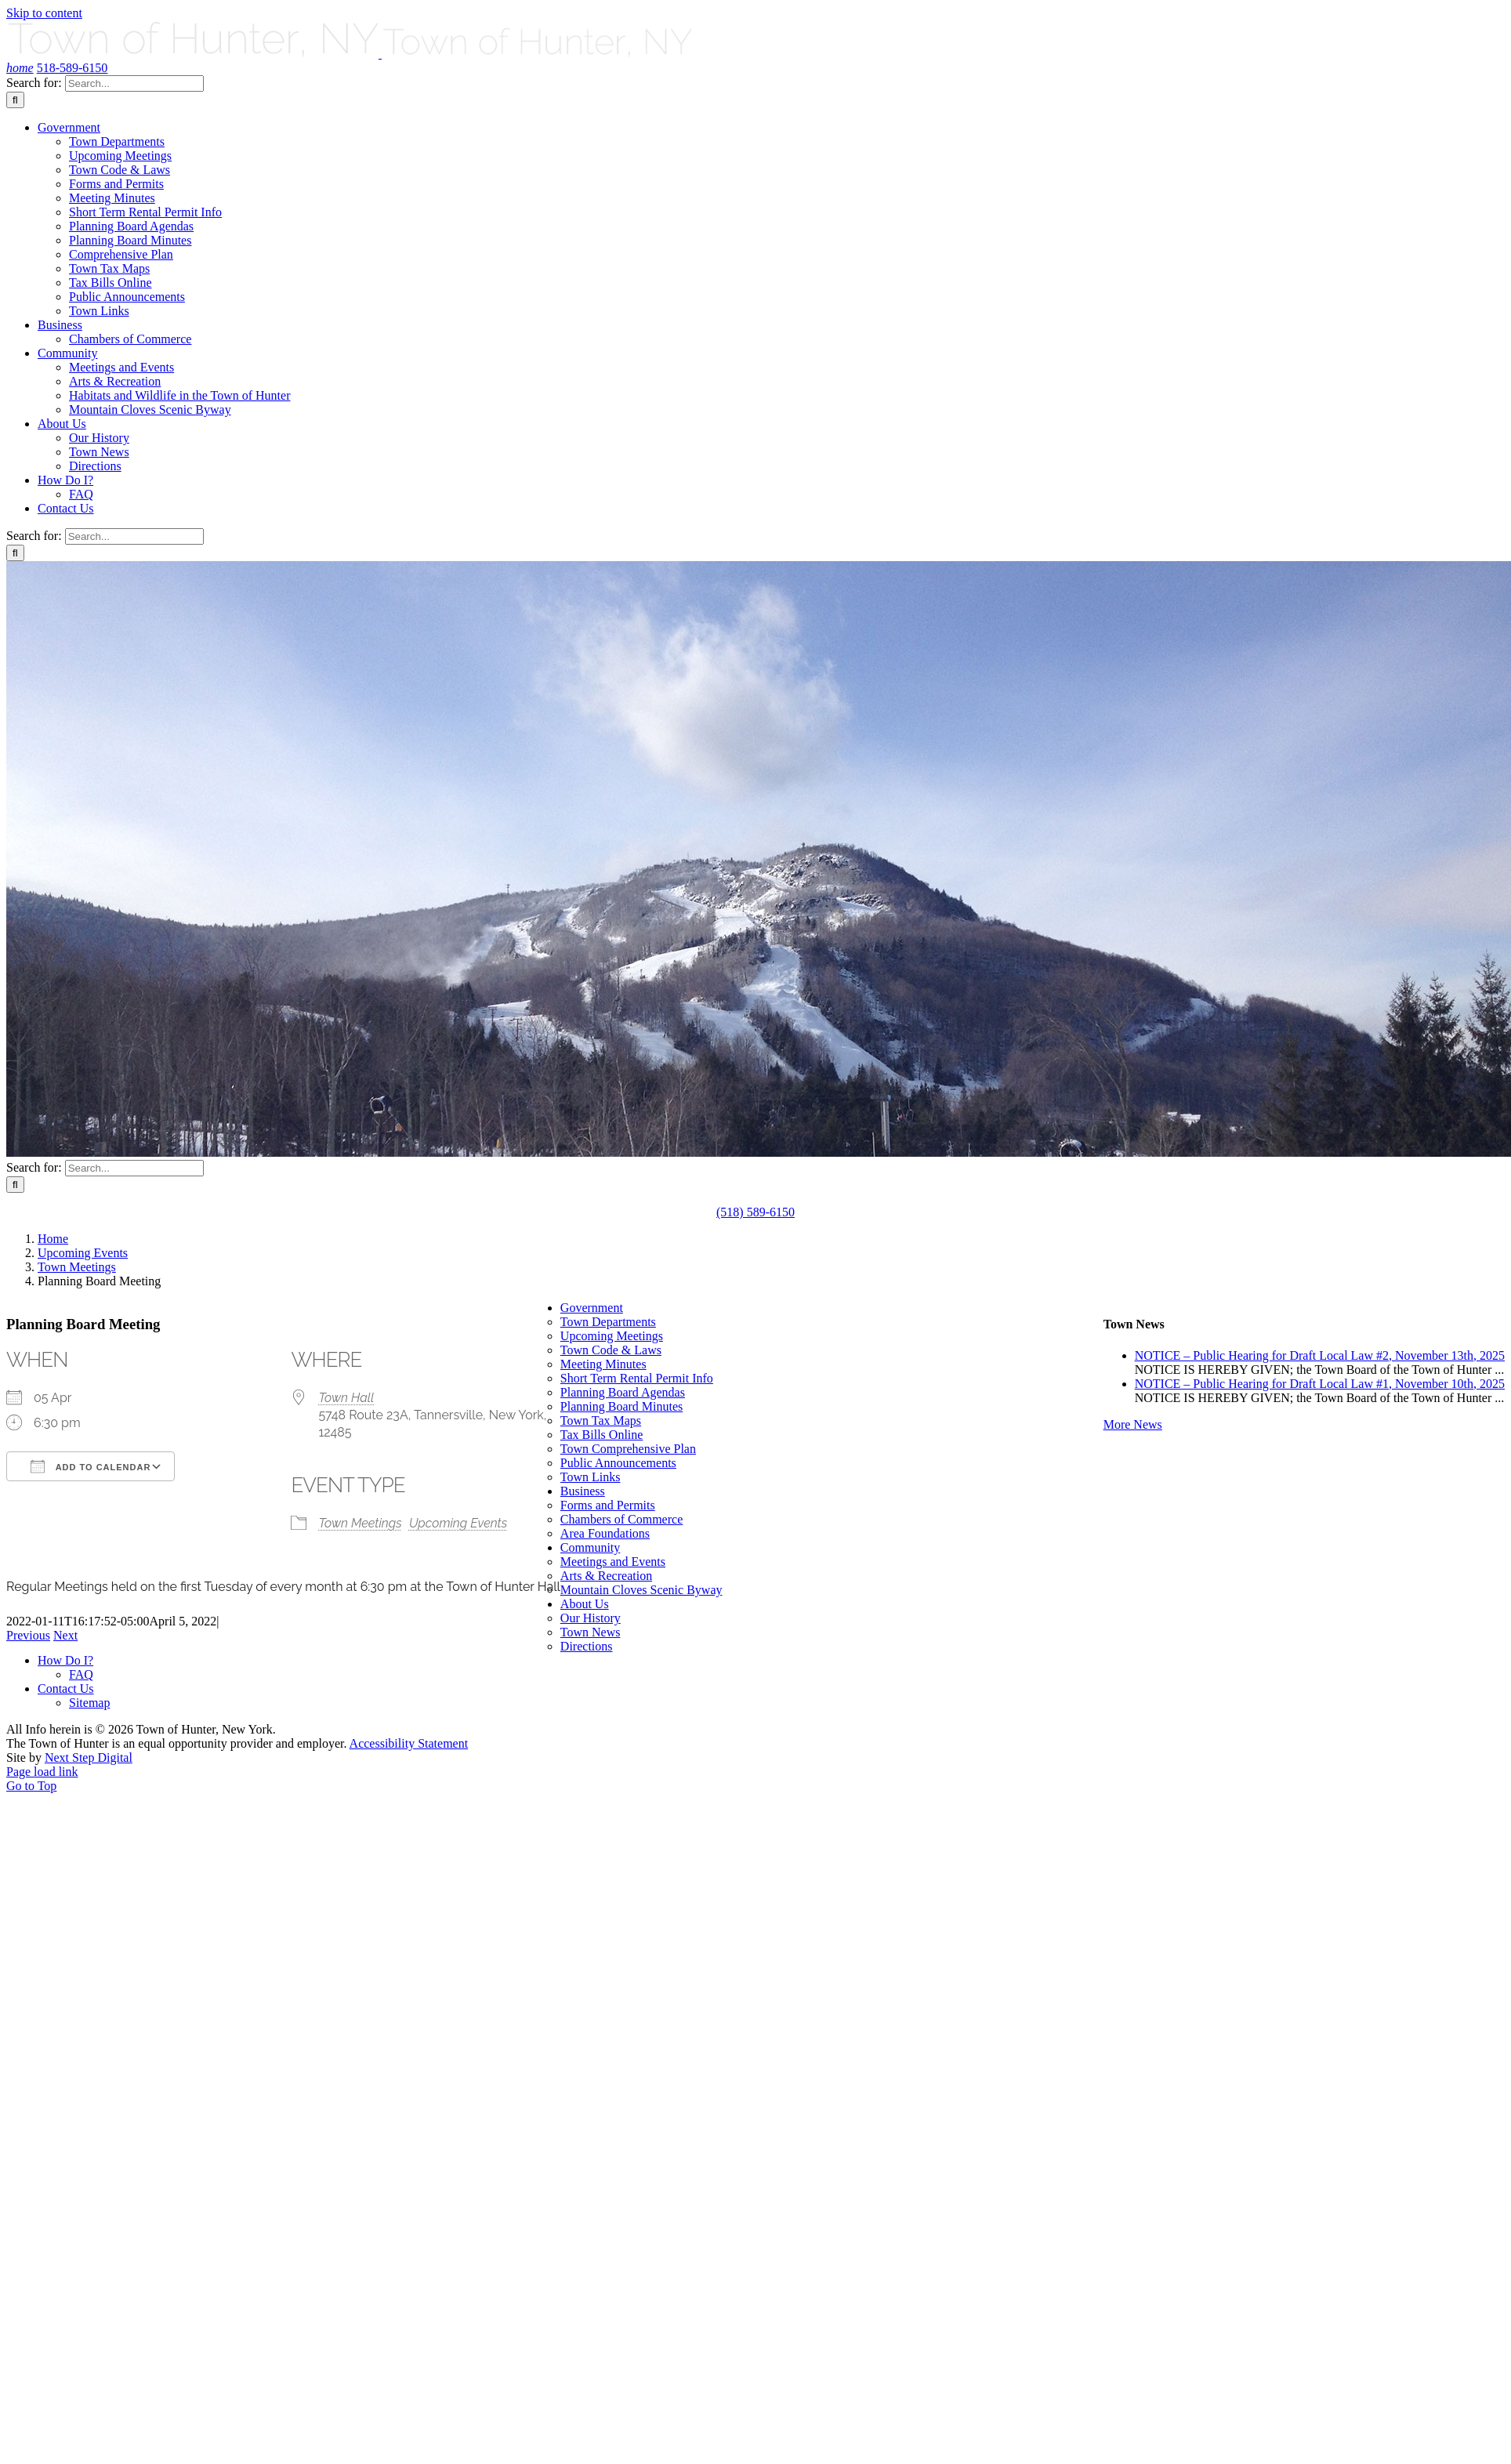  Describe the element at coordinates (591, 1307) in the screenshot. I see `Government` at that location.